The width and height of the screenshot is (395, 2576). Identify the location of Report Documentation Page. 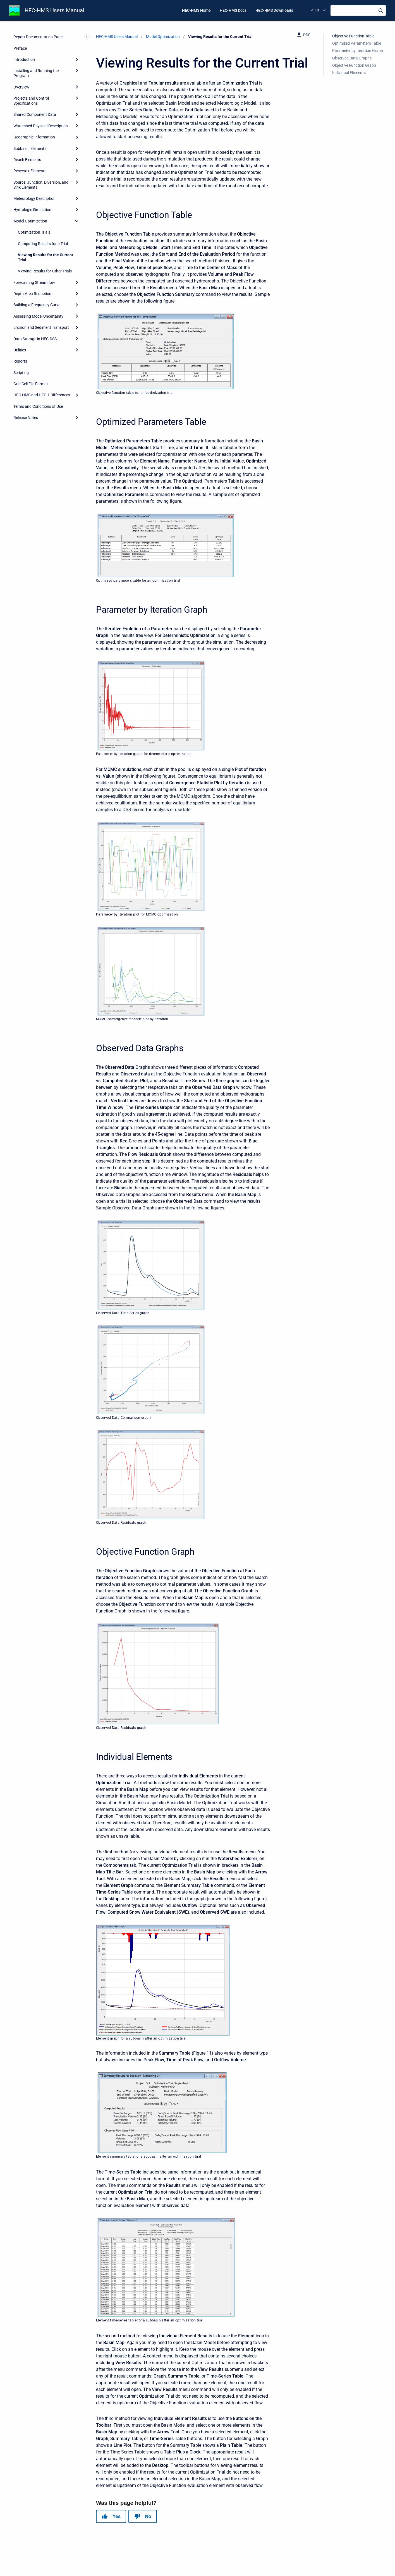
(38, 37).